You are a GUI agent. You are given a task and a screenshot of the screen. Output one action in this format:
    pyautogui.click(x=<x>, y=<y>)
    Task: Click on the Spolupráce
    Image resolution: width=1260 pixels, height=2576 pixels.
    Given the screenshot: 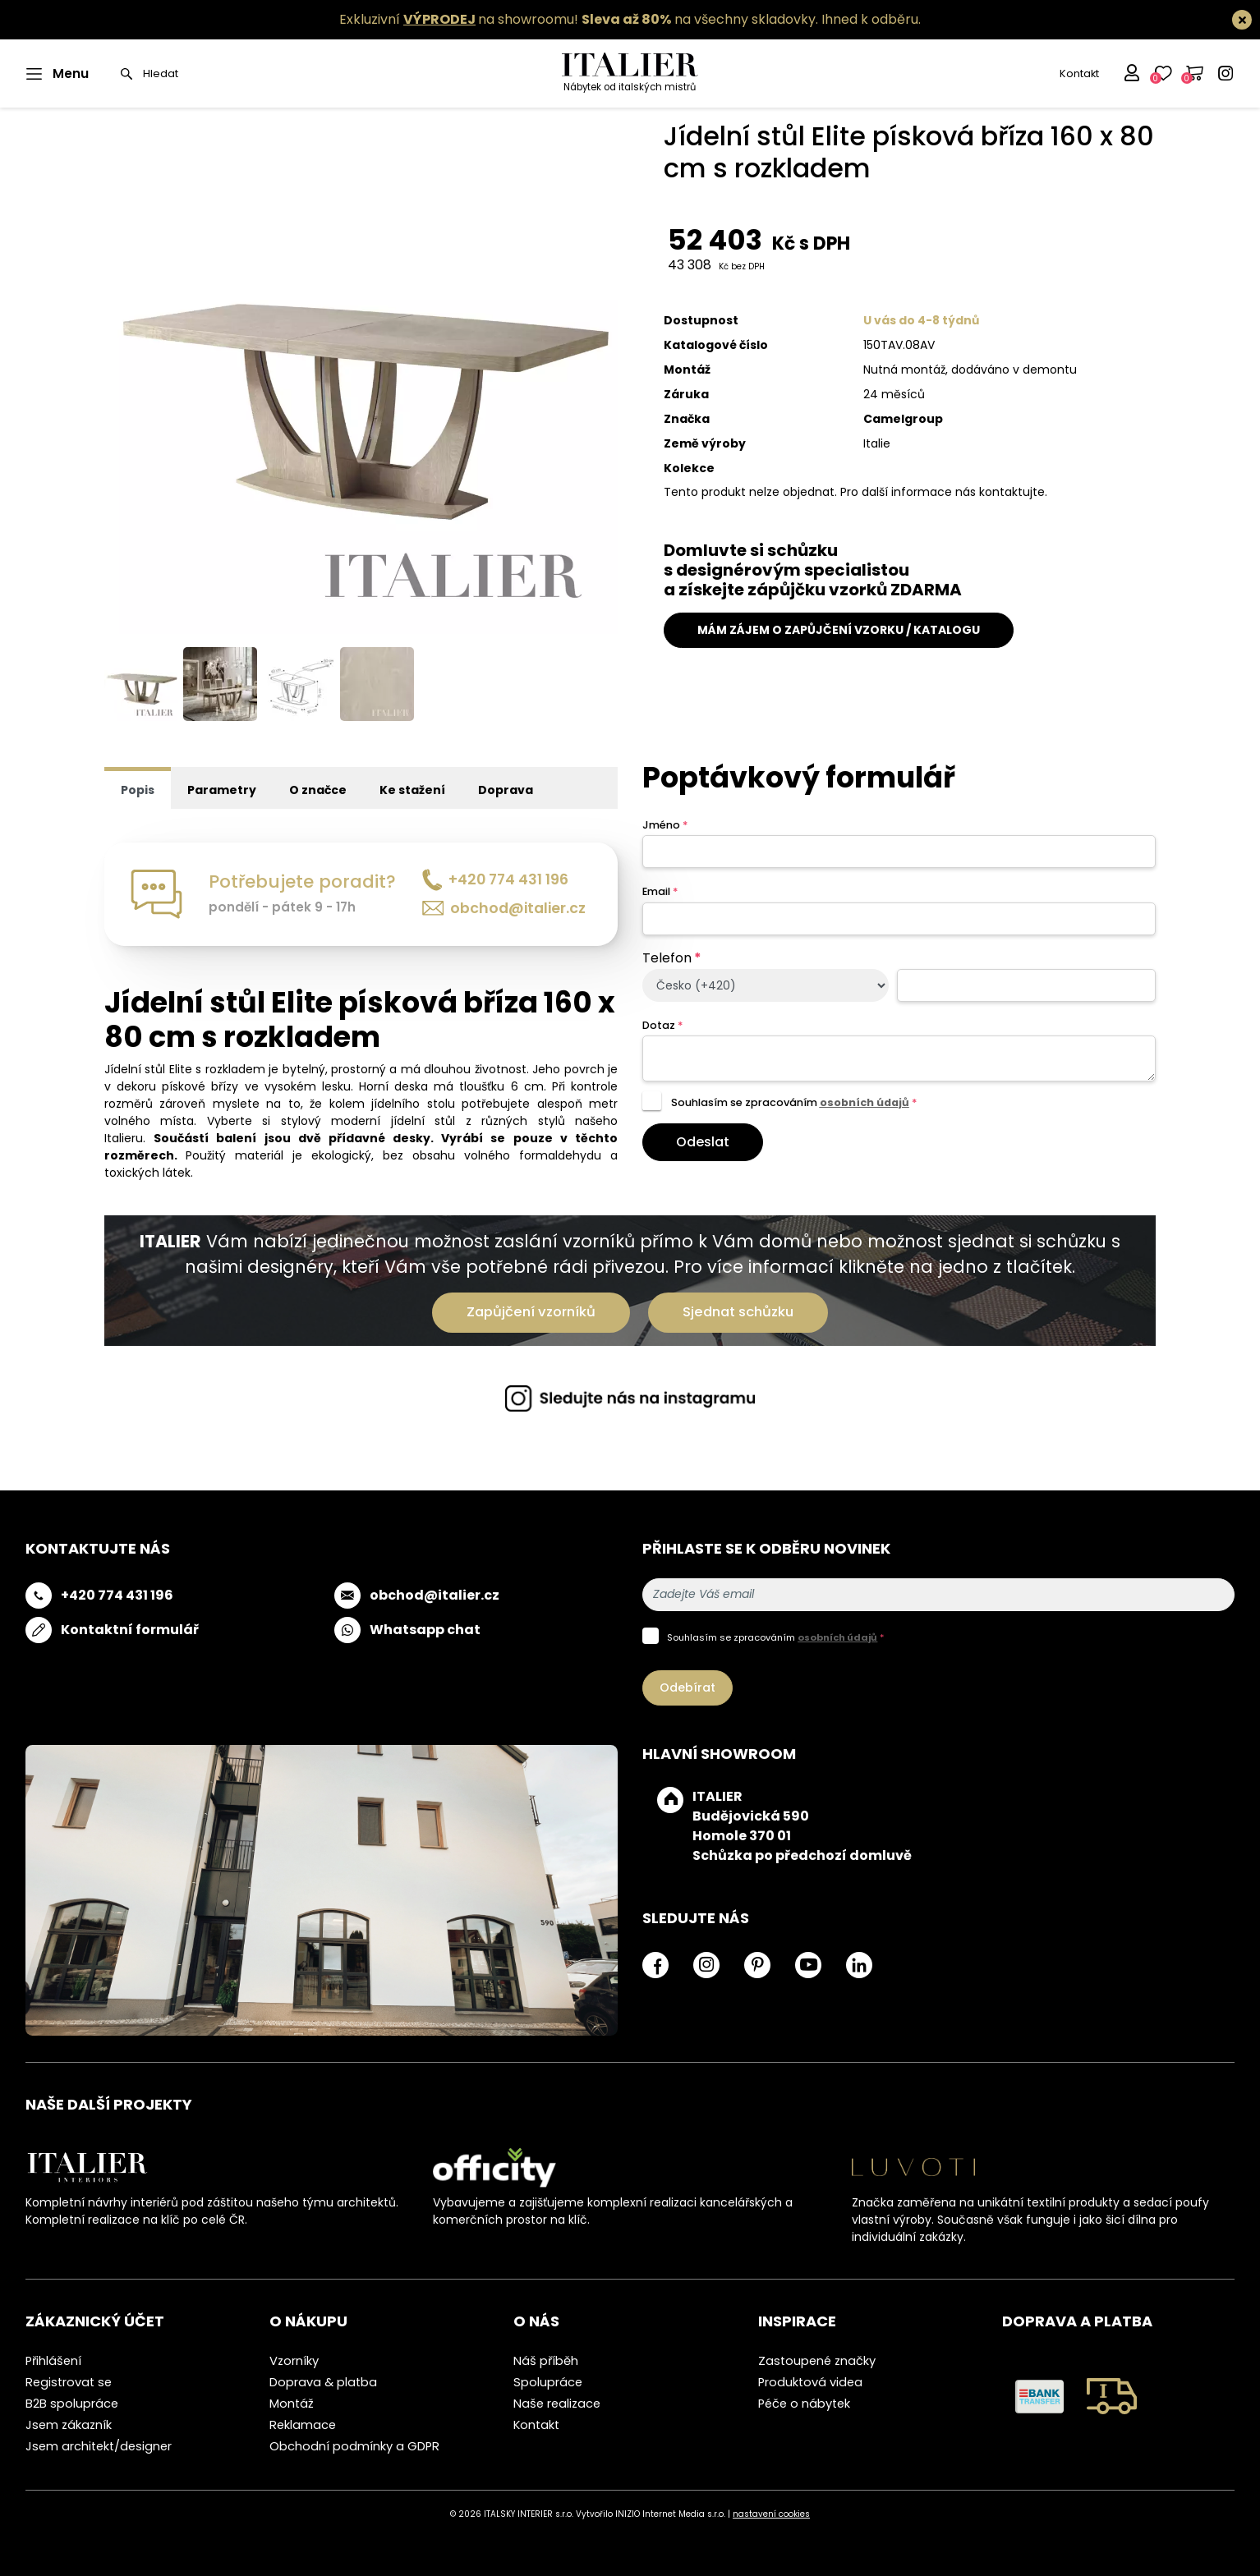 What is the action you would take?
    pyautogui.click(x=547, y=2382)
    